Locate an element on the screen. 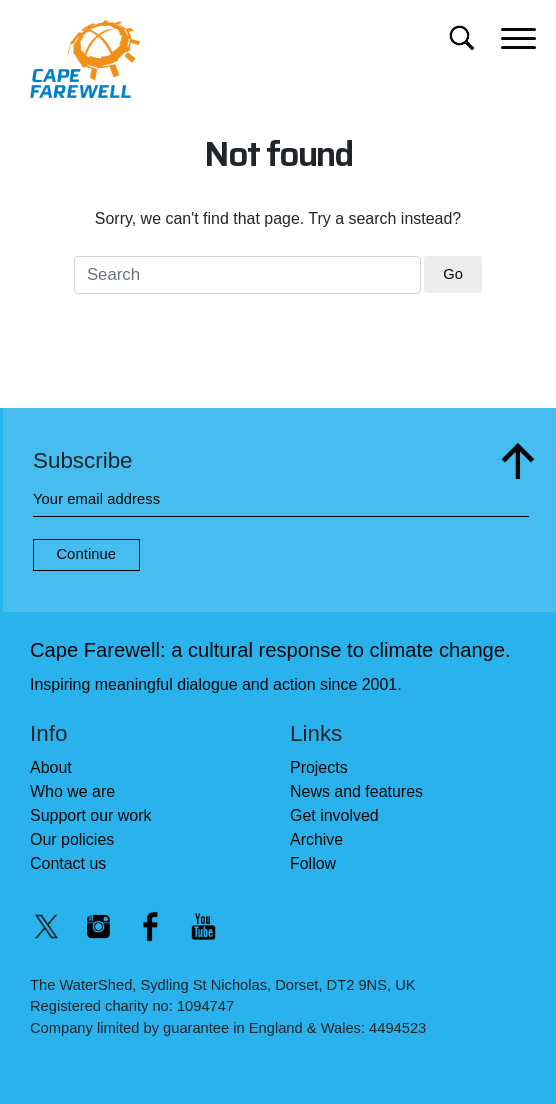  Support our work is located at coordinates (90, 815).